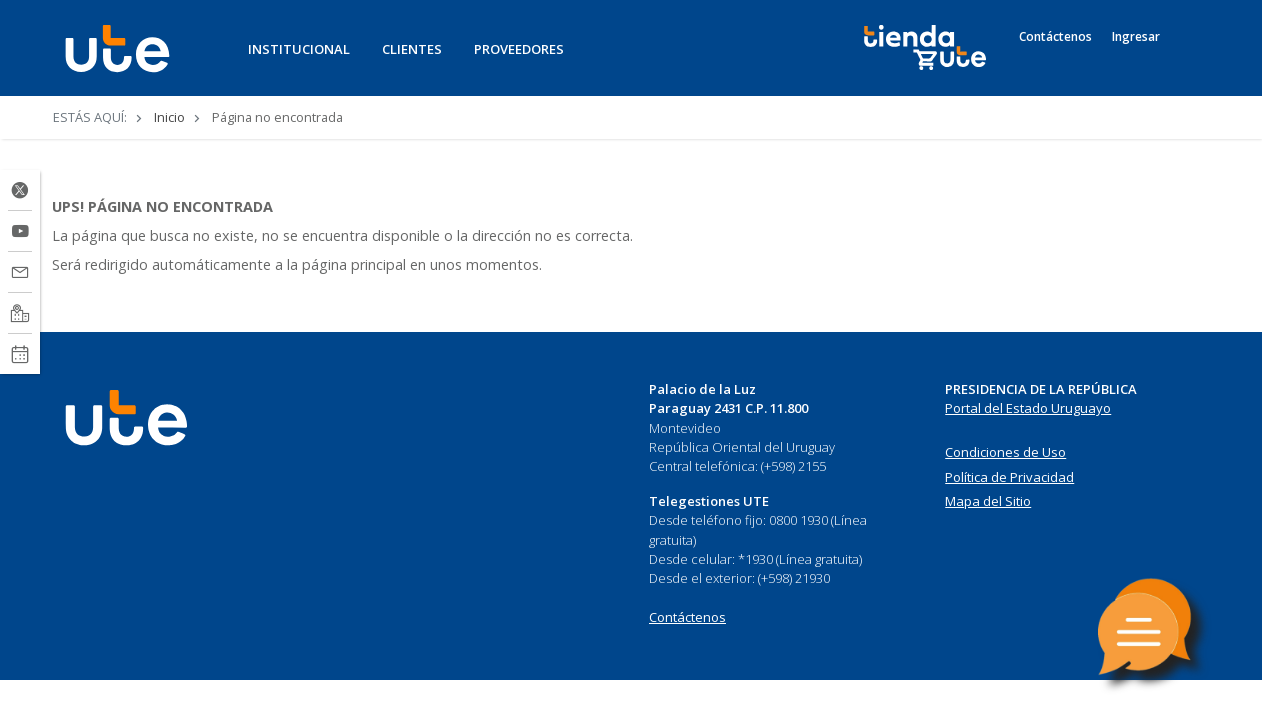 The image size is (1262, 720). Describe the element at coordinates (412, 49) in the screenshot. I see `CLIENTES [button]` at that location.